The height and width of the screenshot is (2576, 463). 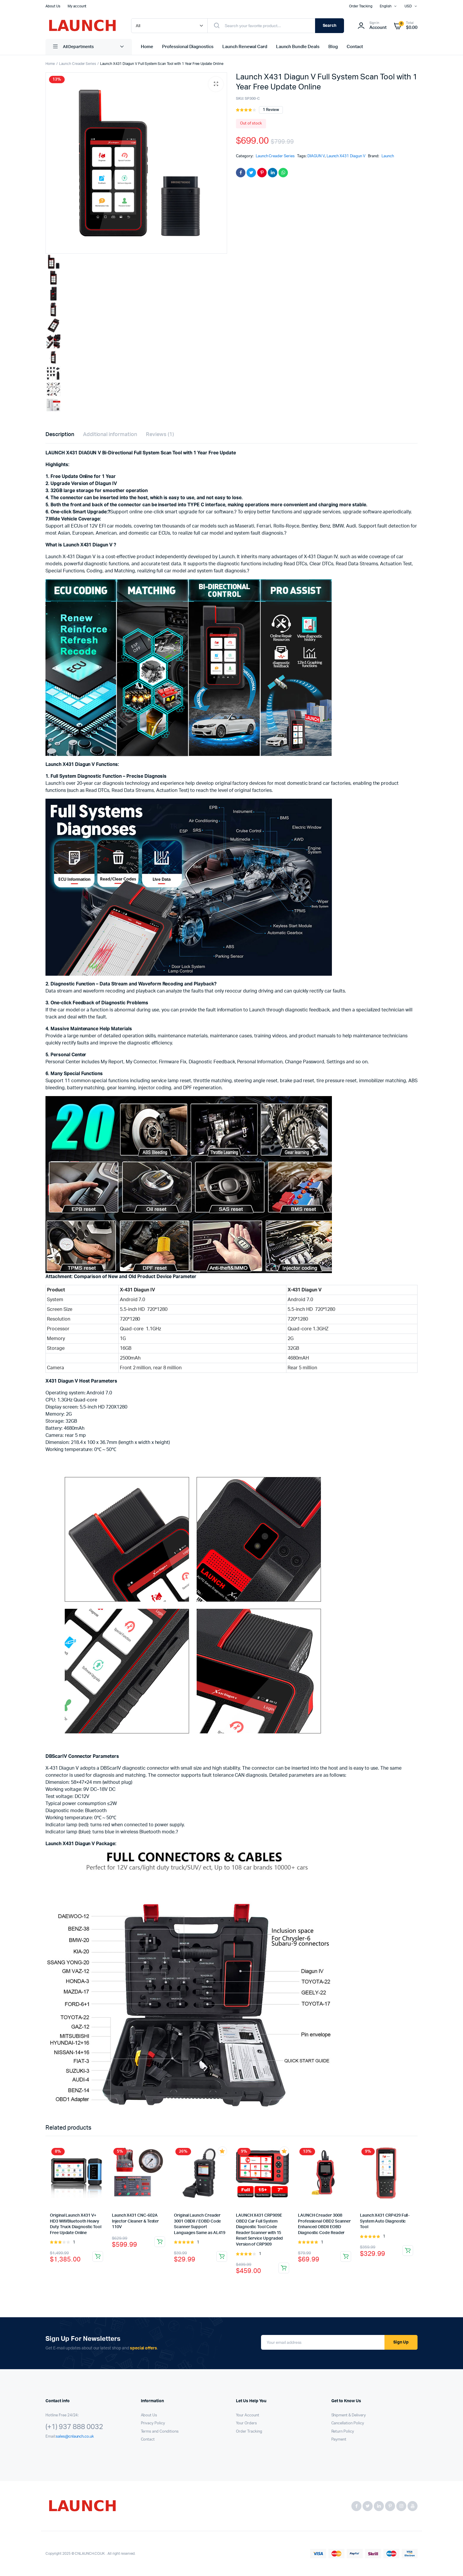 I want to click on Your Account, so click(x=247, y=2415).